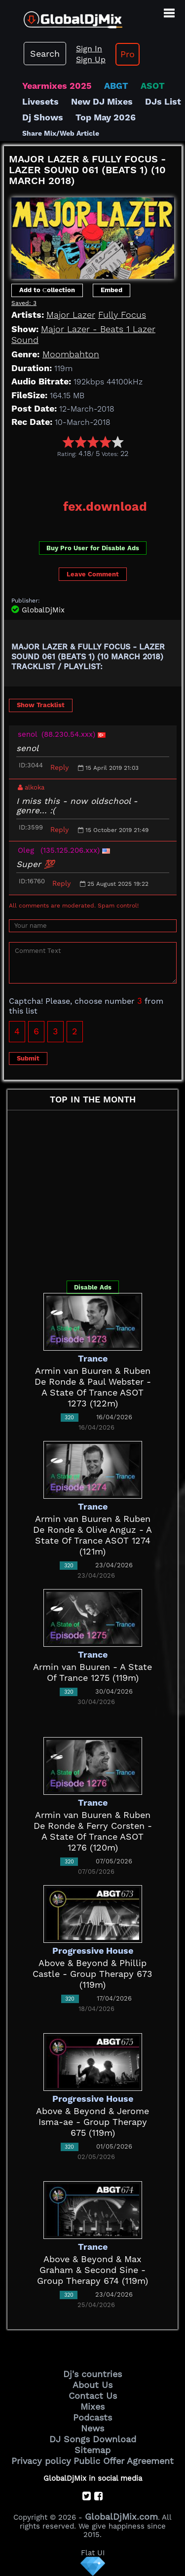  What do you see at coordinates (45, 53) in the screenshot?
I see `Search` at bounding box center [45, 53].